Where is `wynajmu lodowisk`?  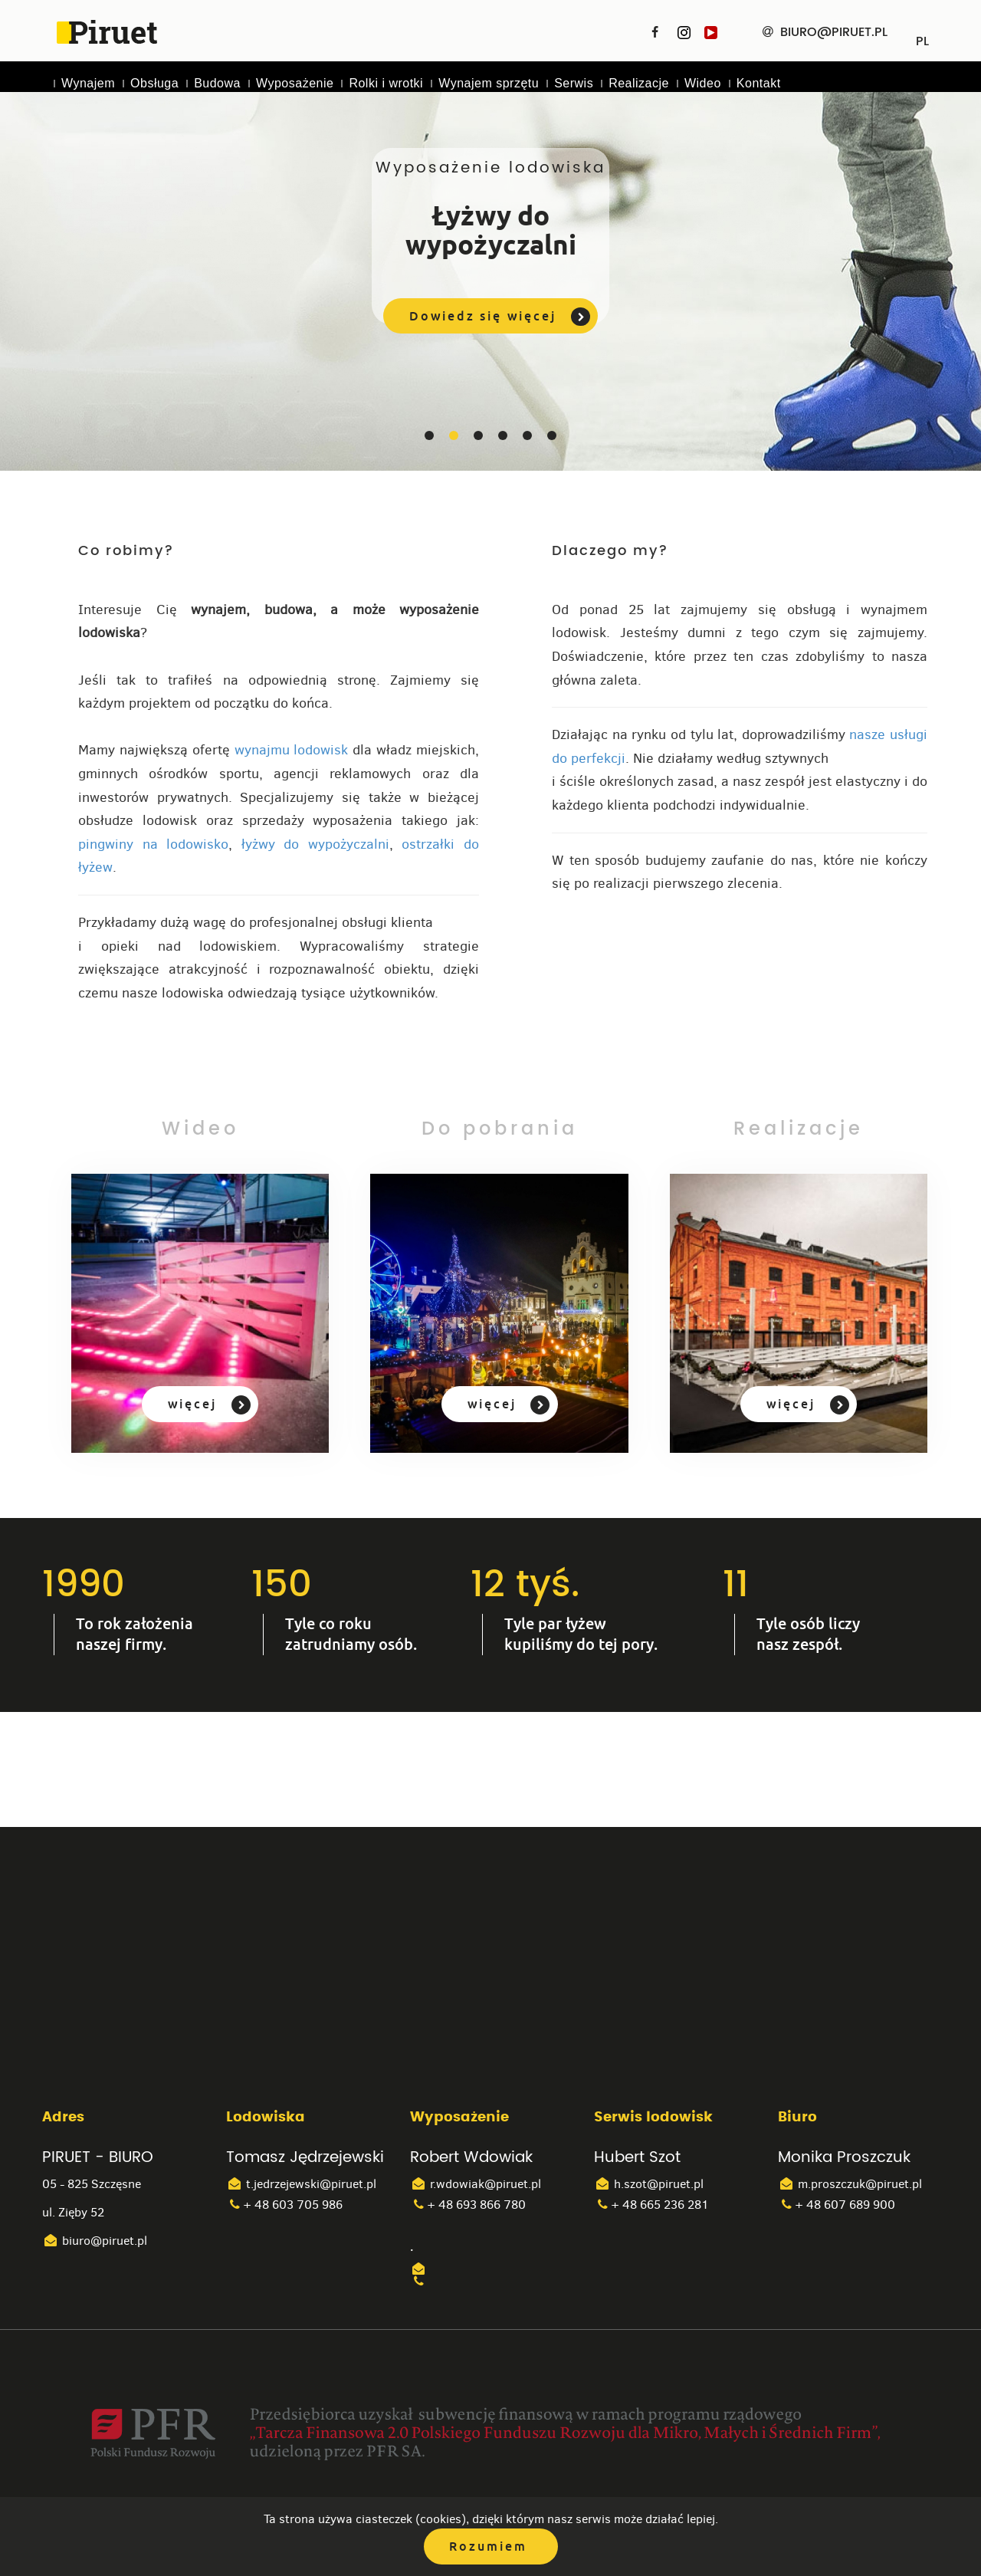 wynajmu lodowisk is located at coordinates (292, 750).